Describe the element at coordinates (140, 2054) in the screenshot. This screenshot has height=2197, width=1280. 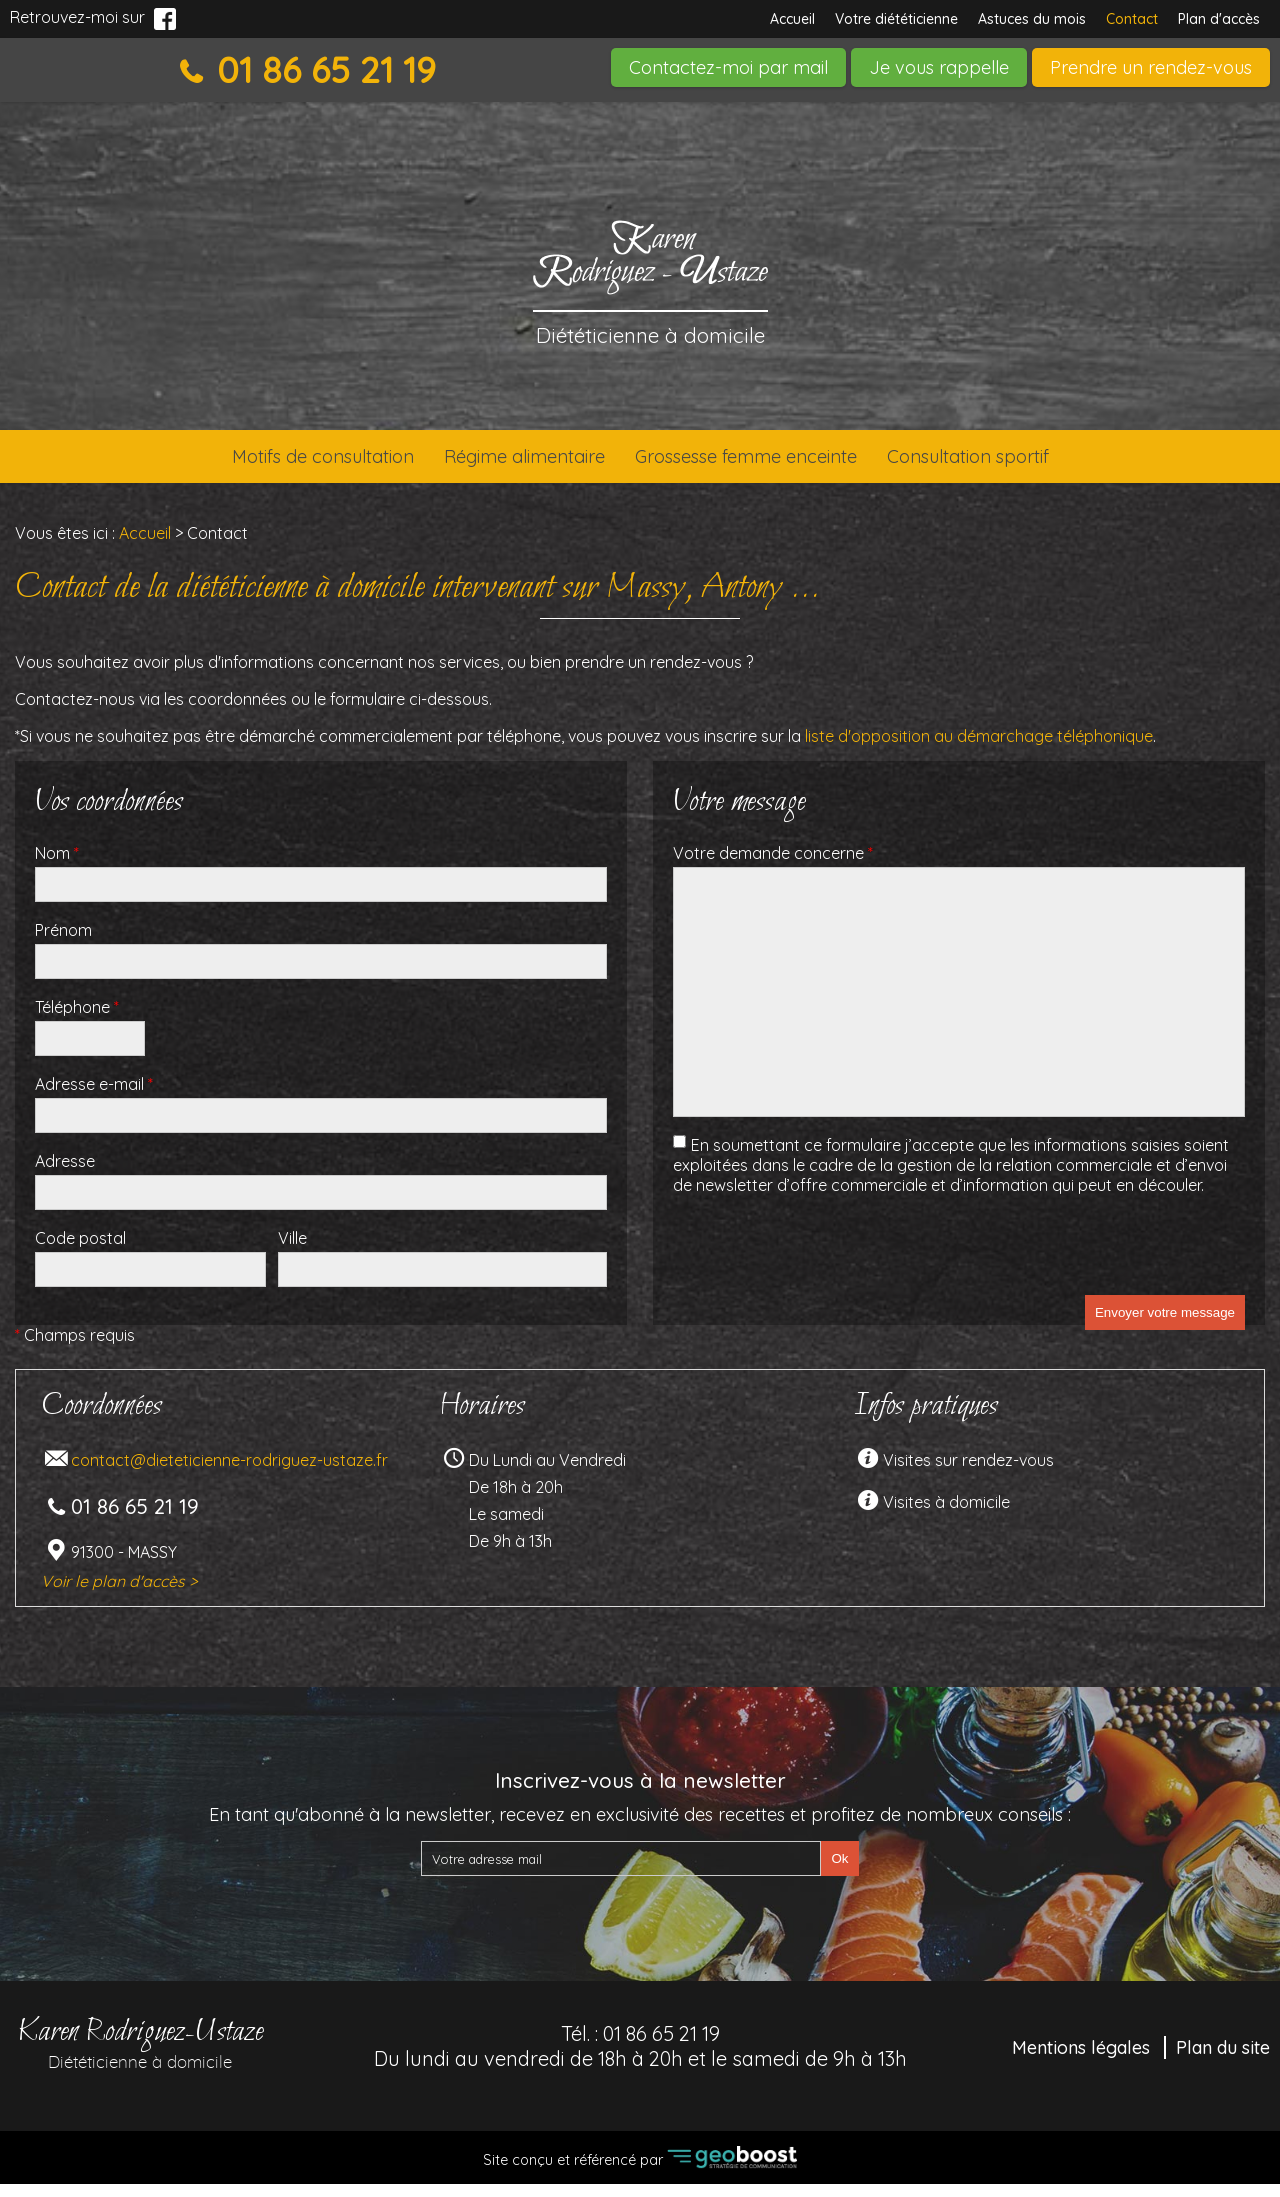
I see `Karen Rodriguez-Ustaze` at that location.